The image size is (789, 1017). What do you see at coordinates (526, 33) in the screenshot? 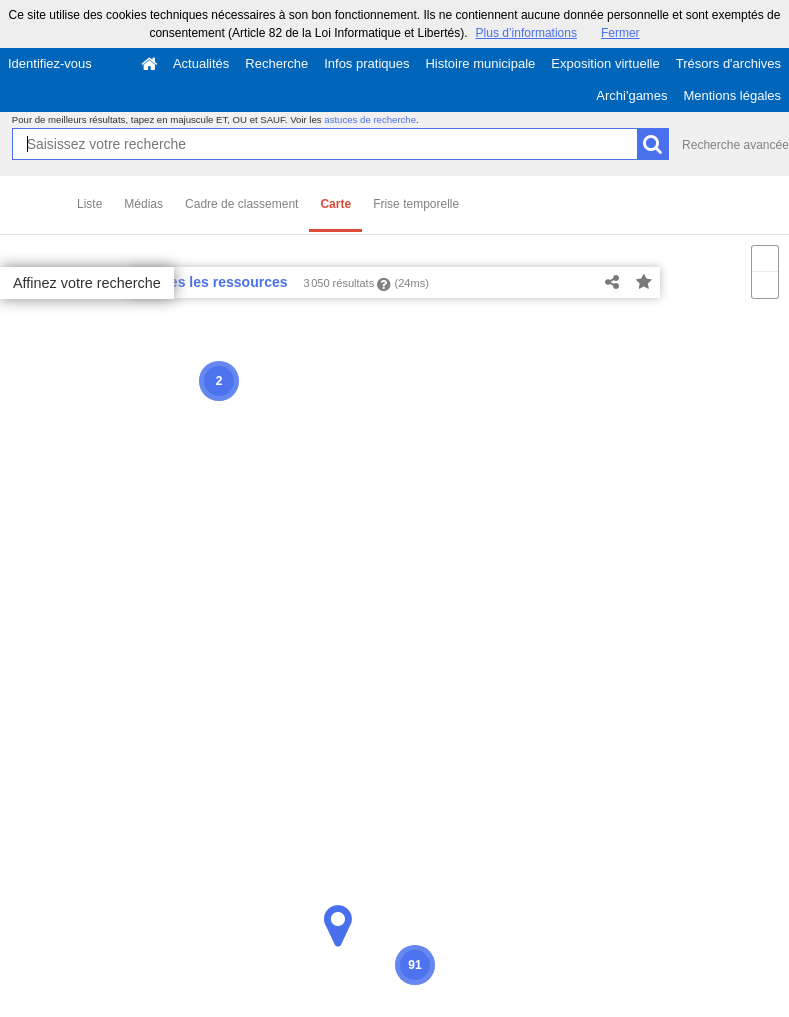
I see `Plus d’informations` at bounding box center [526, 33].